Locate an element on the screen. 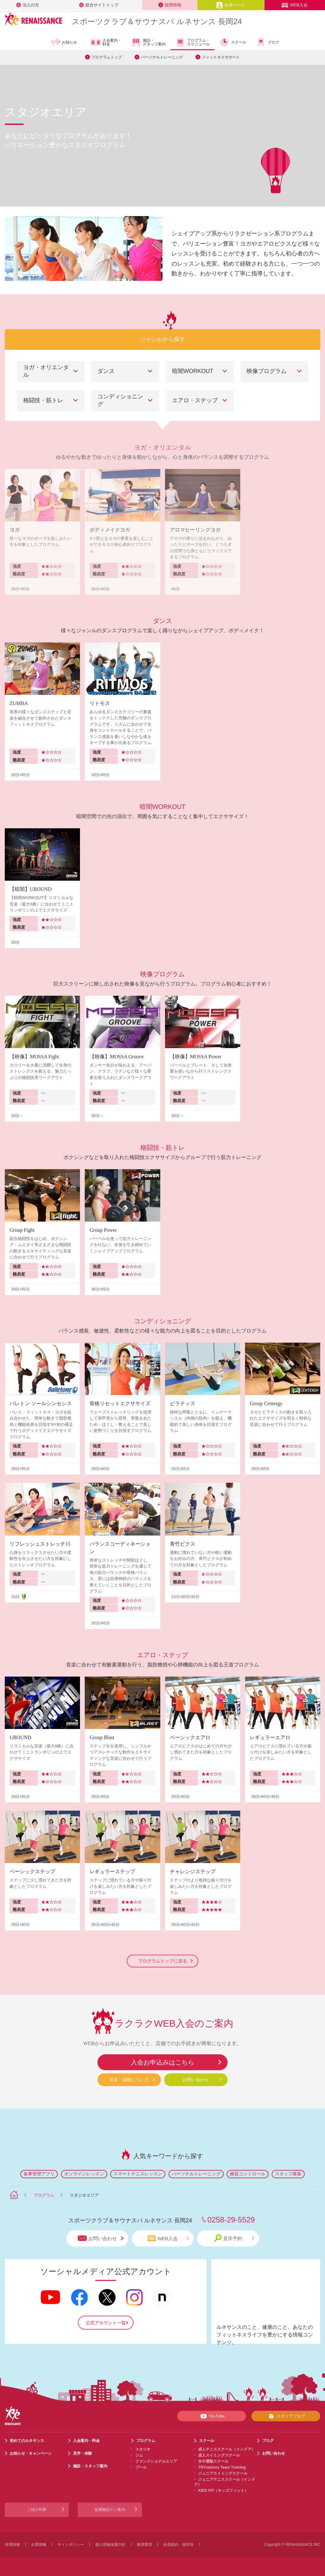 This screenshot has height=2576, width=325. KIDS FIT（キッズフィット） is located at coordinates (223, 2490).